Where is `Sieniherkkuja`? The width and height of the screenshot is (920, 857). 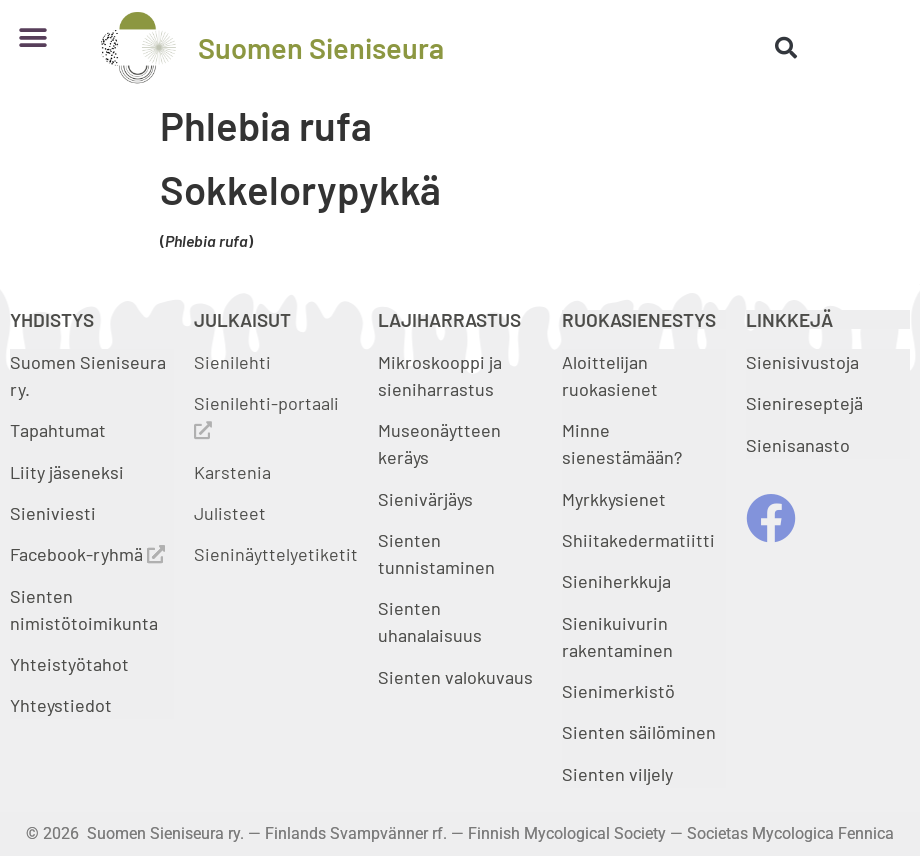
Sieniherkkuja is located at coordinates (616, 581).